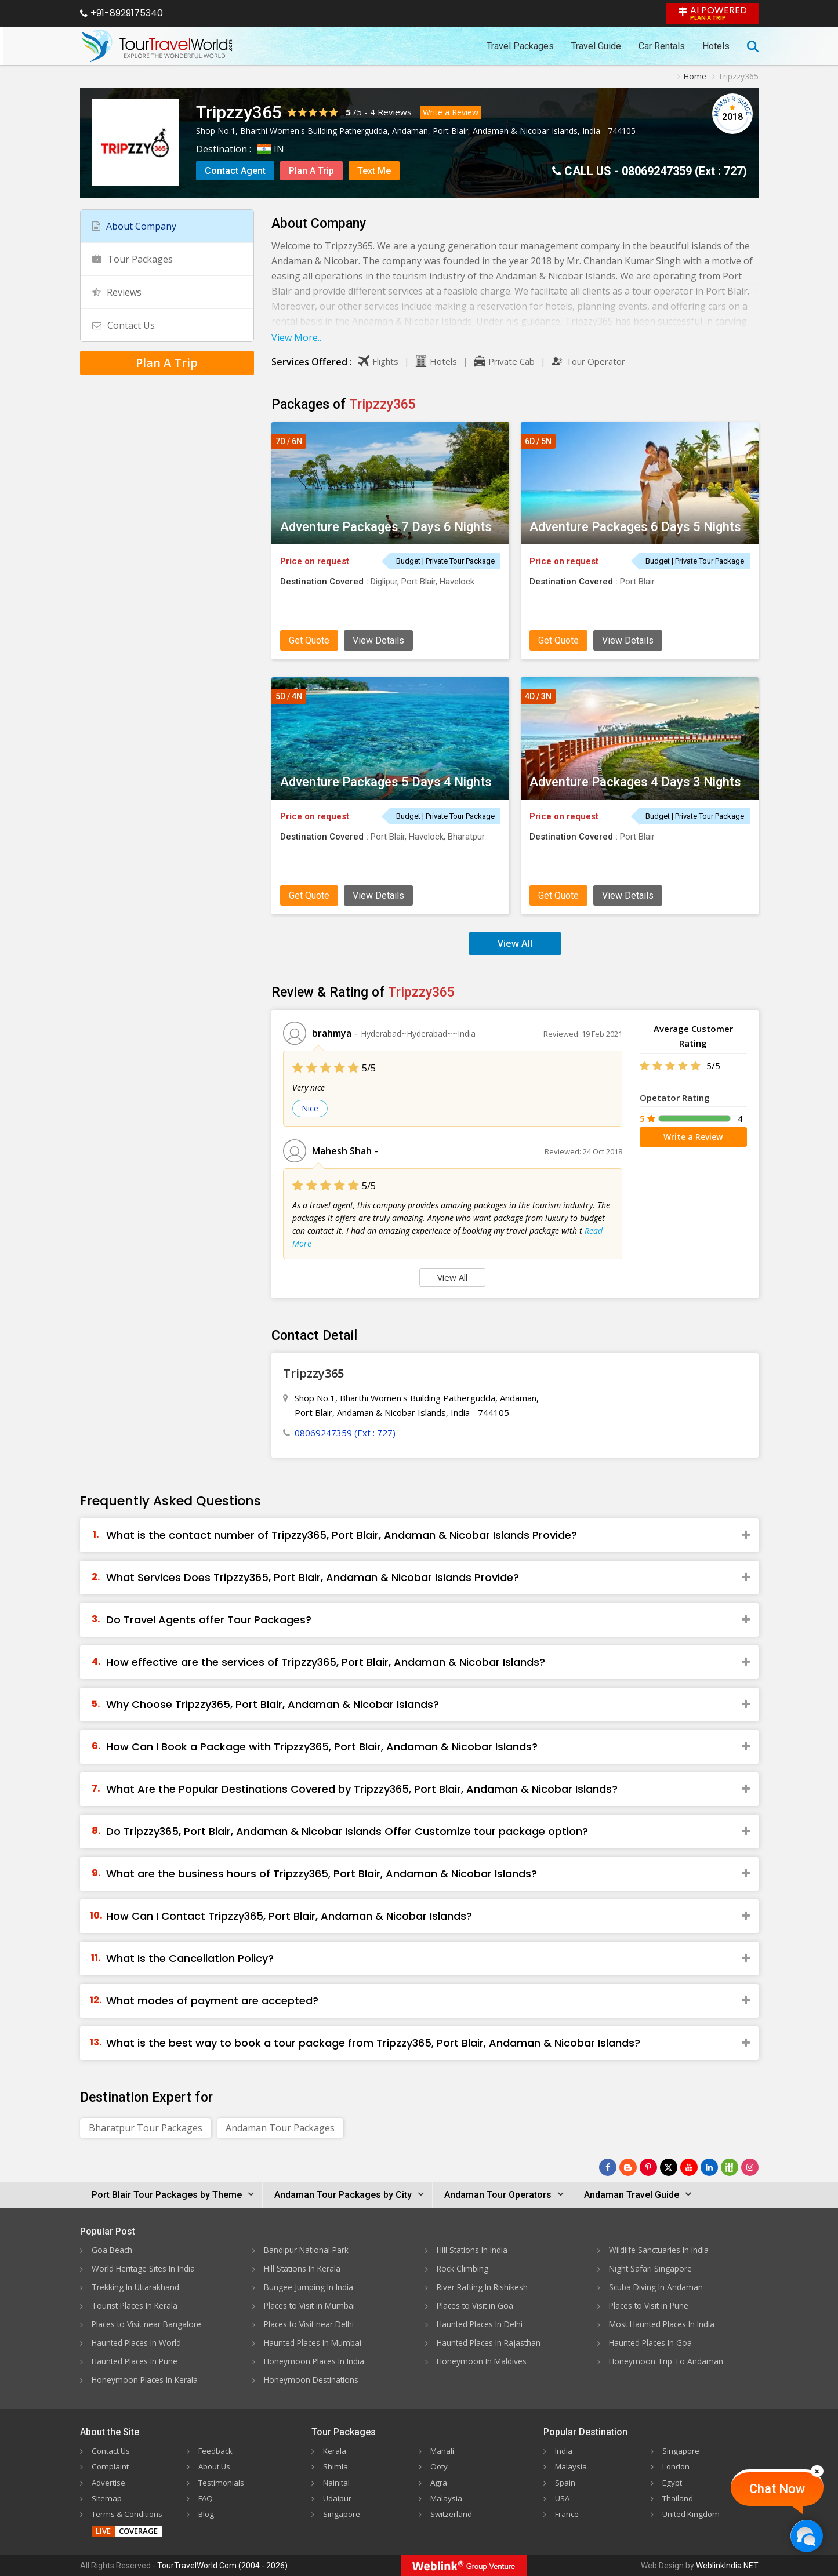 The image size is (838, 2576). I want to click on Feedback, so click(216, 2450).